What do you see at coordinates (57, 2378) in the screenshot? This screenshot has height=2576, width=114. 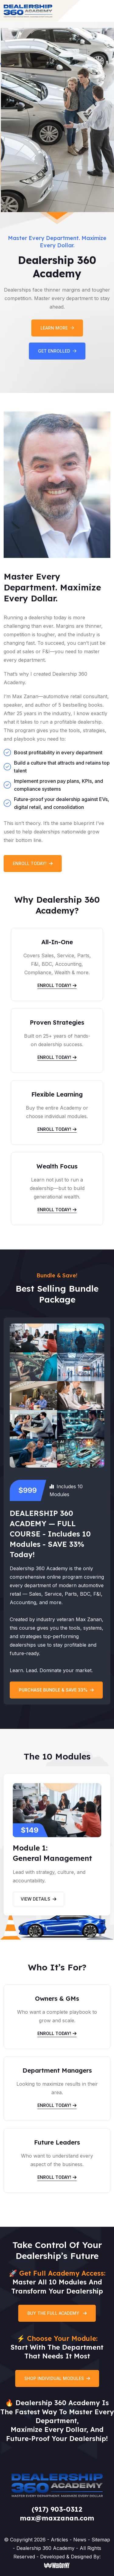 I see `Shop Individual Modules` at bounding box center [57, 2378].